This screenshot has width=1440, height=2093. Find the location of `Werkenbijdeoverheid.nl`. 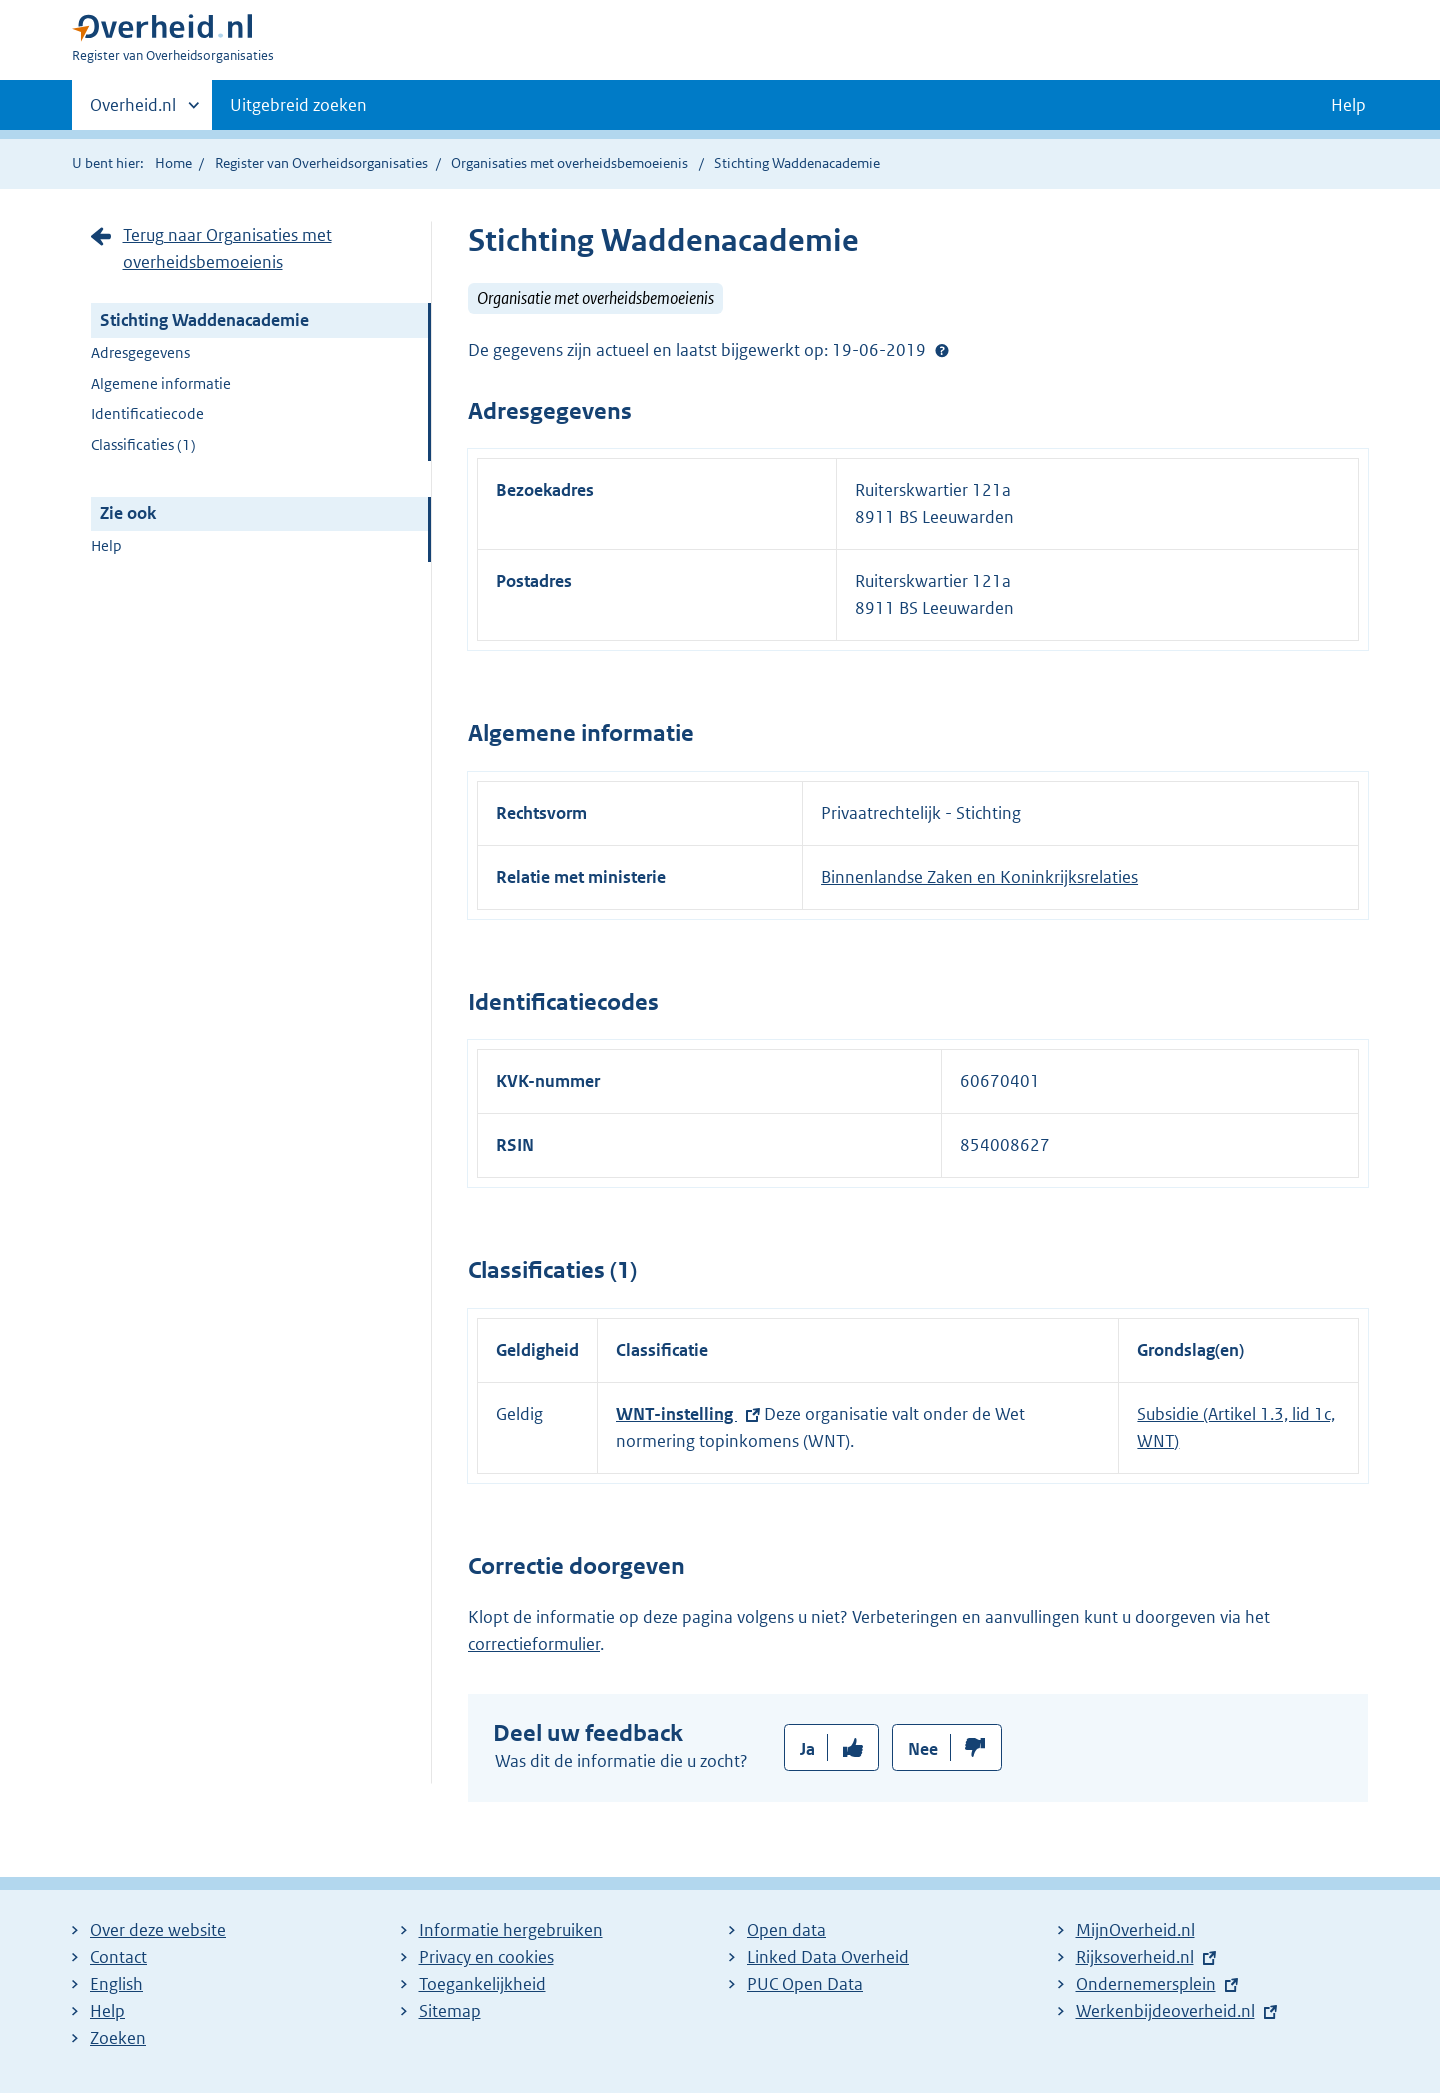

Werkenbijdeoverheid.nl is located at coordinates (1165, 2011).